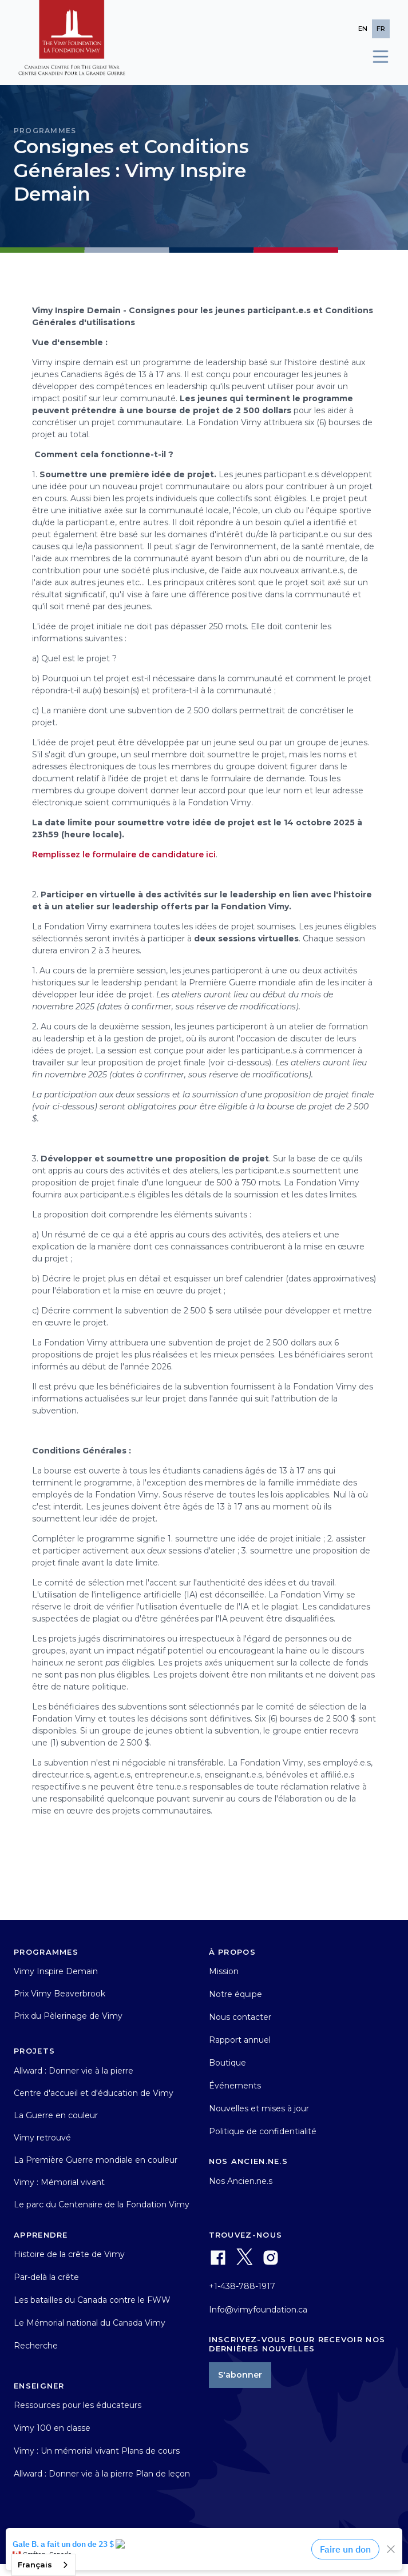  Describe the element at coordinates (224, 1971) in the screenshot. I see `Mission` at that location.